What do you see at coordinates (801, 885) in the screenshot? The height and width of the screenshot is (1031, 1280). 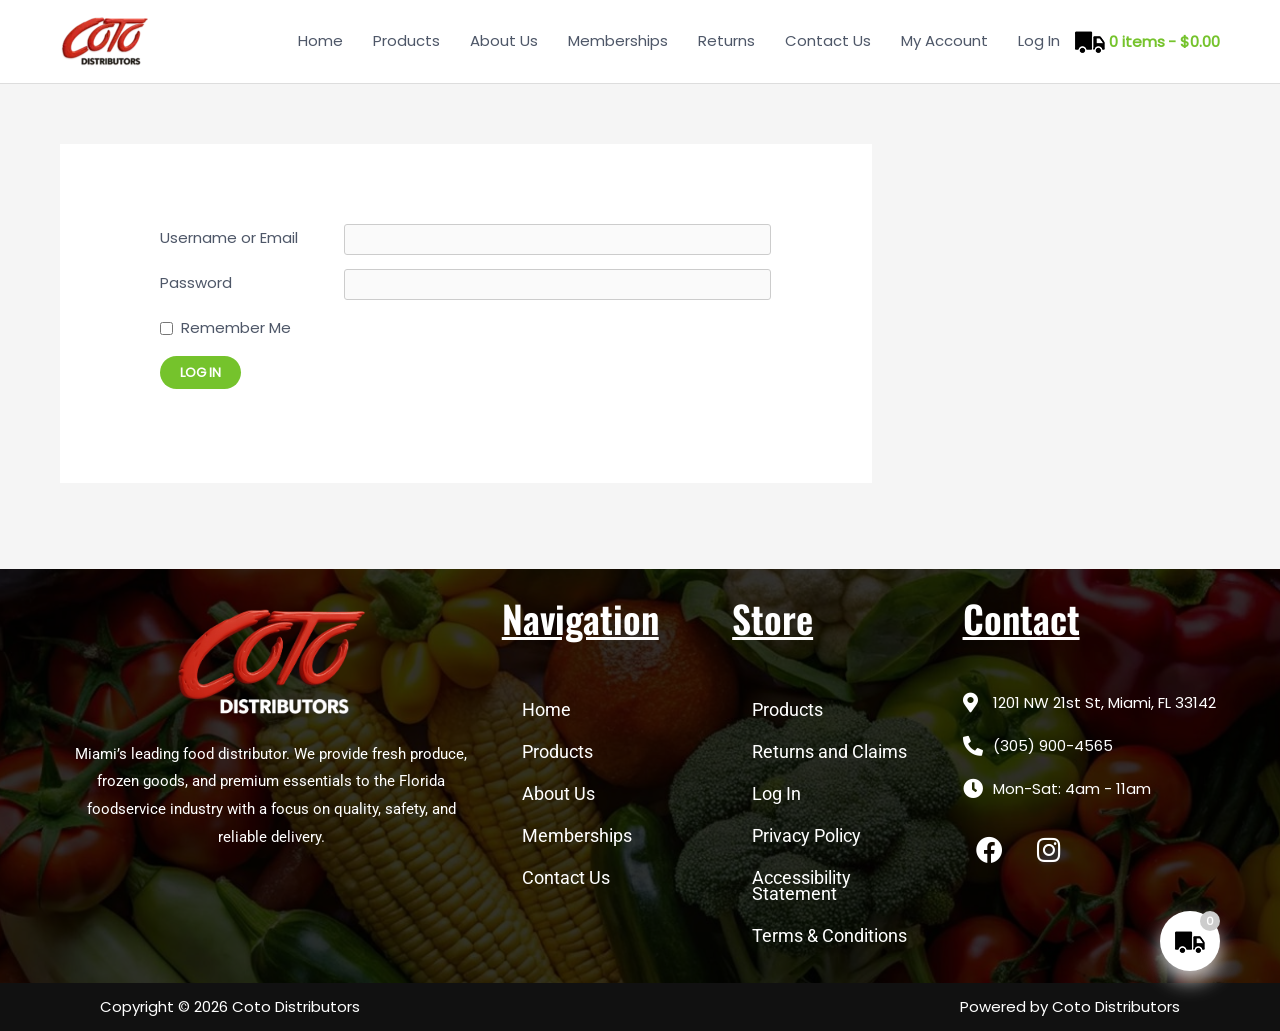 I see `Accessibility Statement` at bounding box center [801, 885].